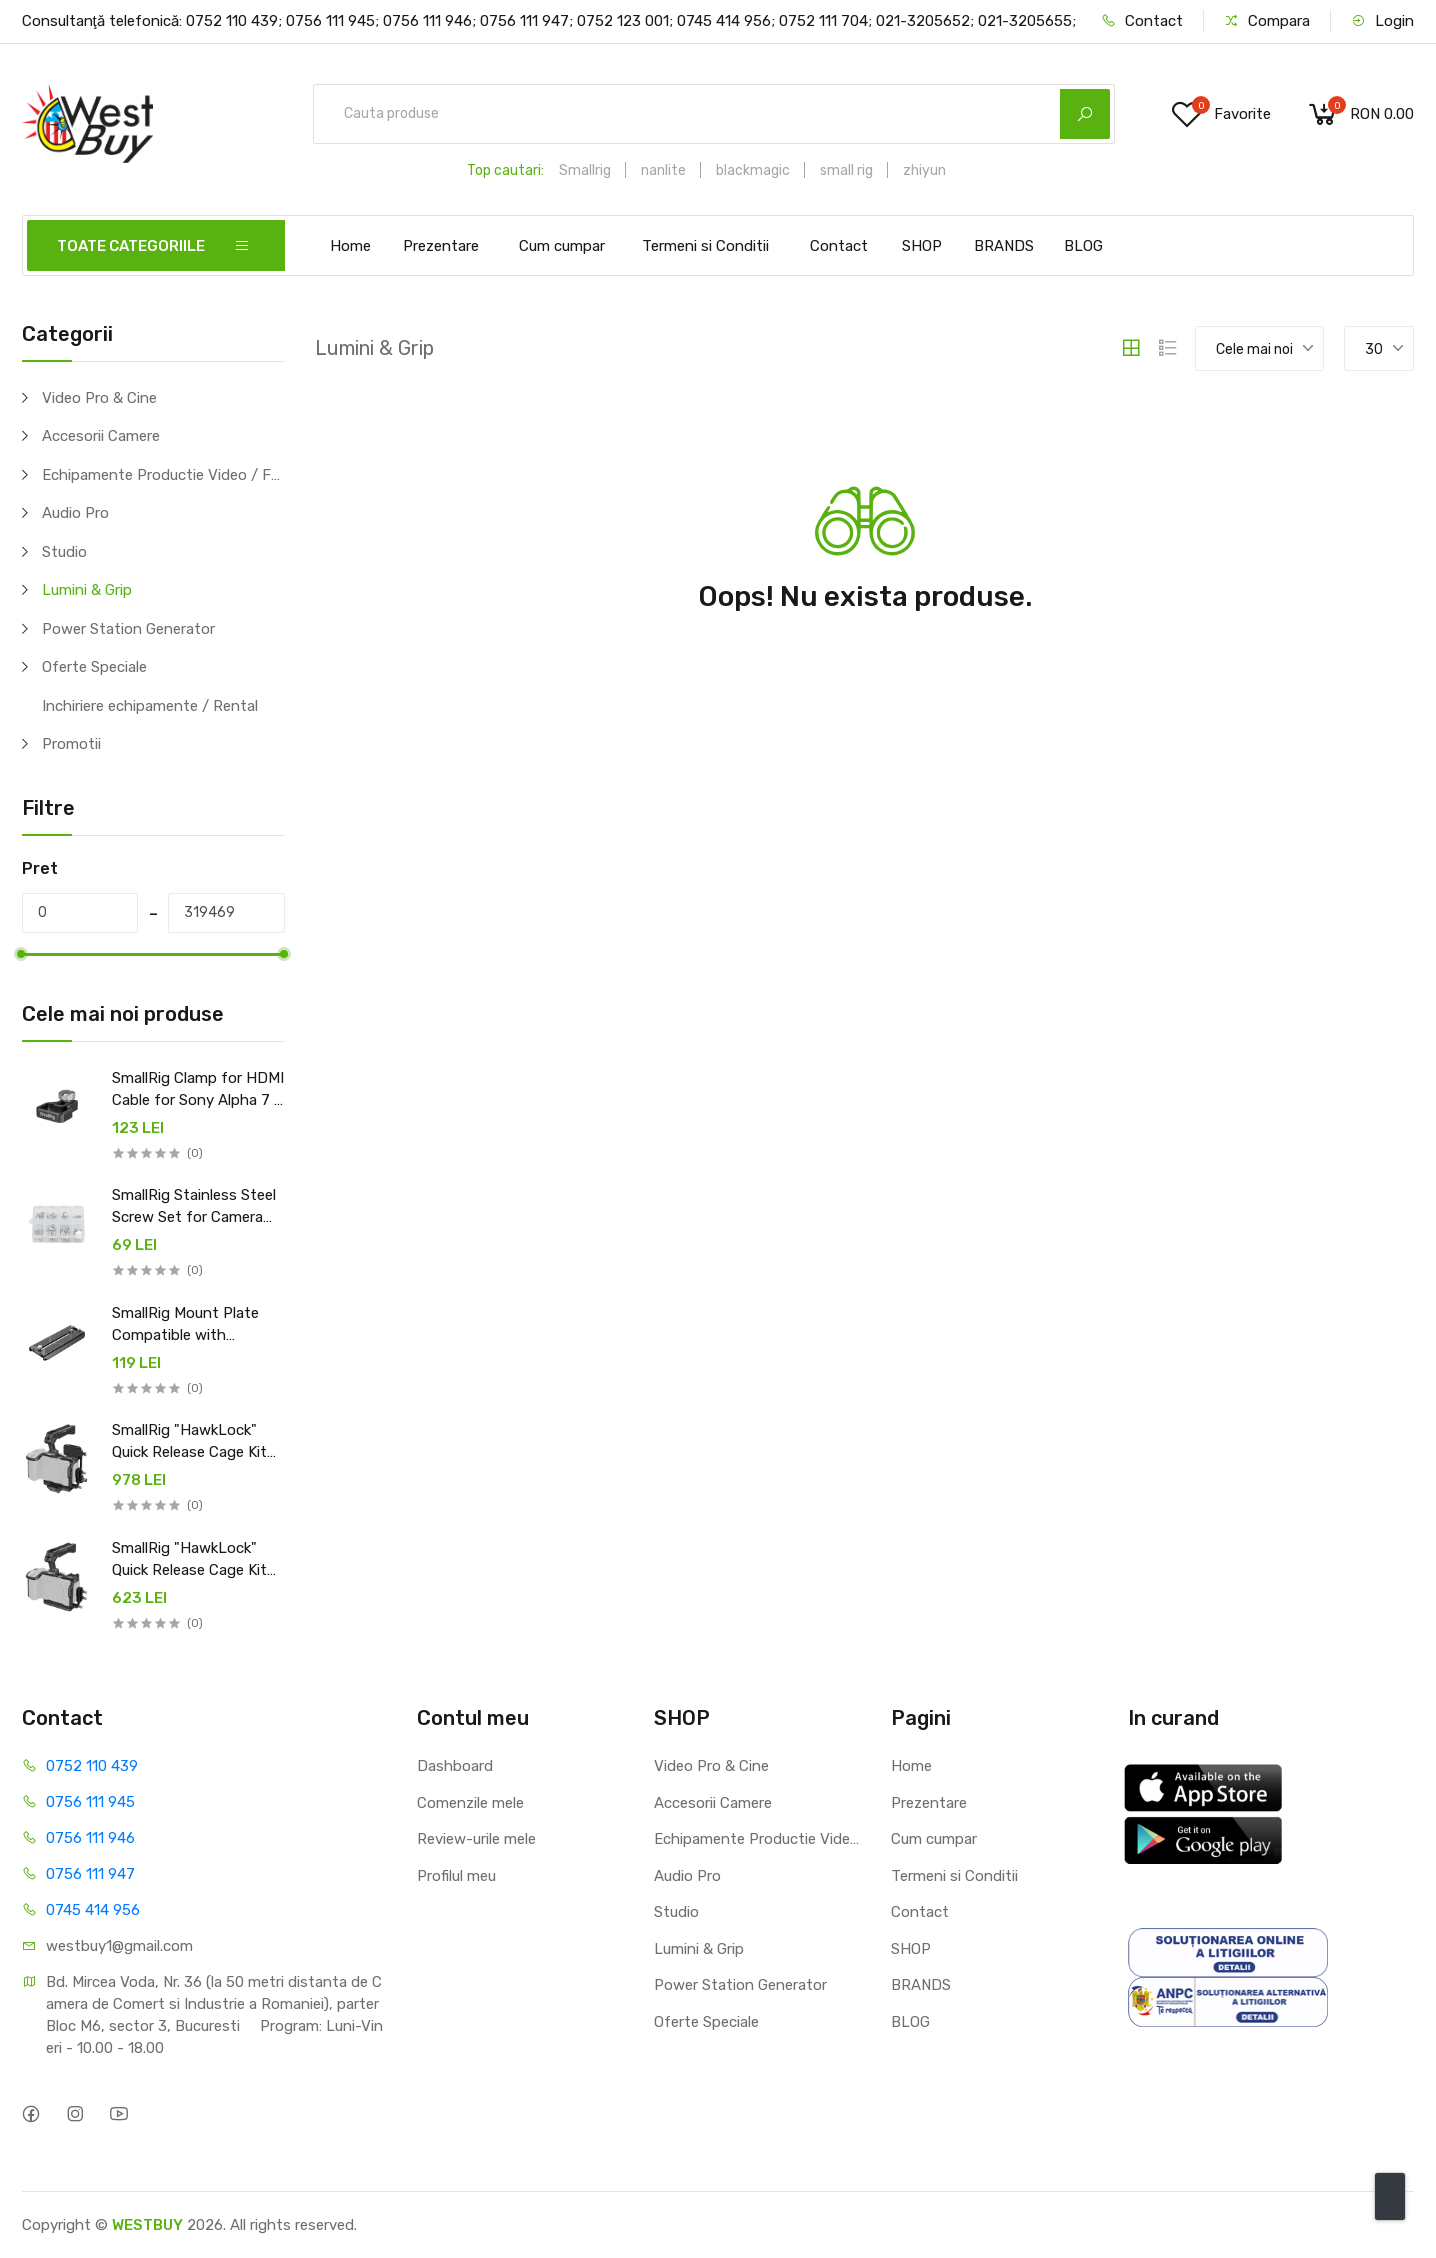 The image size is (1436, 2258). What do you see at coordinates (846, 170) in the screenshot?
I see `small rig` at bounding box center [846, 170].